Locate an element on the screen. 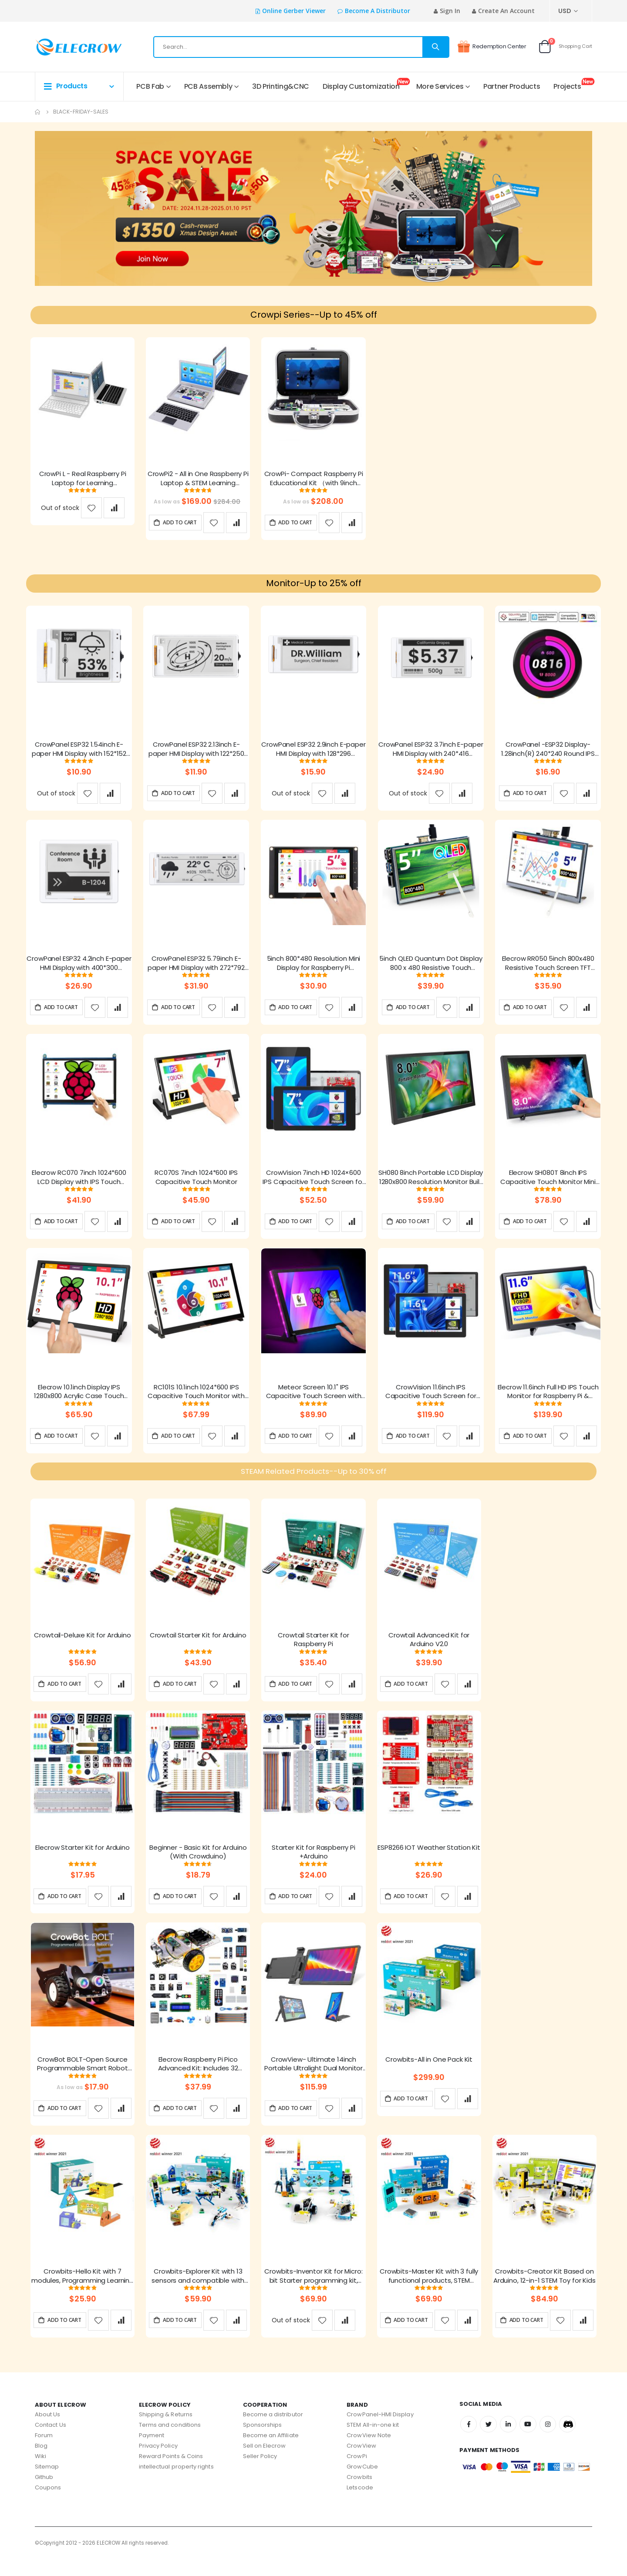 Image resolution: width=627 pixels, height=2576 pixels. CrowPanel ESP32 3.7inch E-paper HMI Display with 240*416 Resolution, Black/White Color Driven By SPI Interface is located at coordinates (430, 753).